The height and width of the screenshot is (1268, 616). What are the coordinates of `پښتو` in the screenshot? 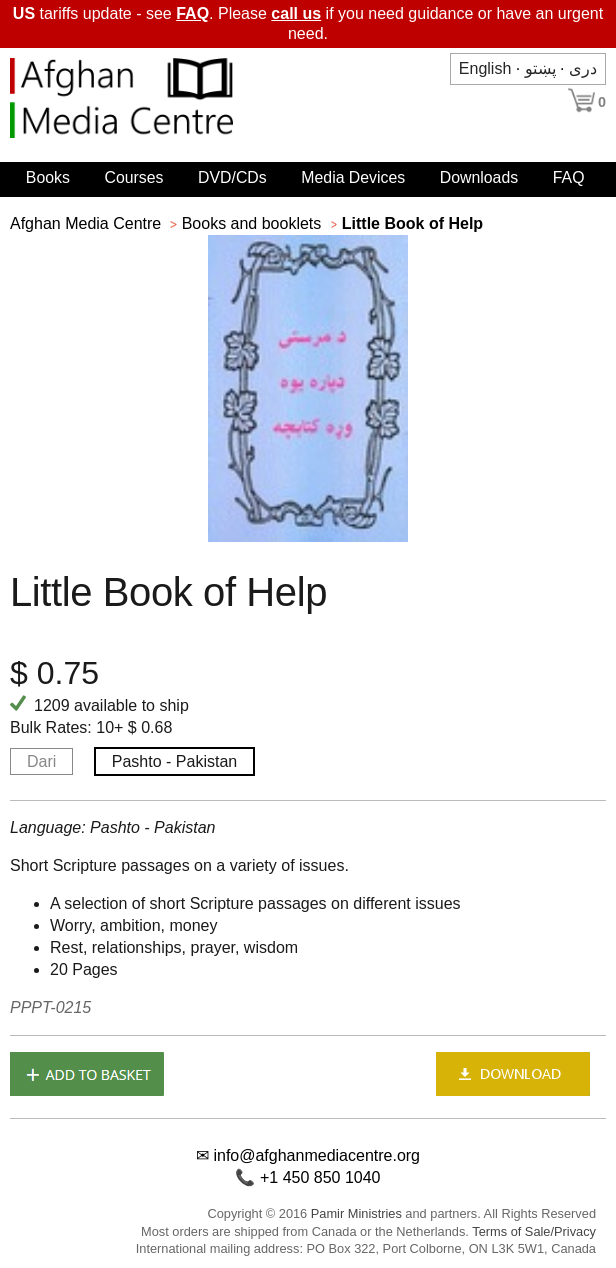 It's located at (540, 68).